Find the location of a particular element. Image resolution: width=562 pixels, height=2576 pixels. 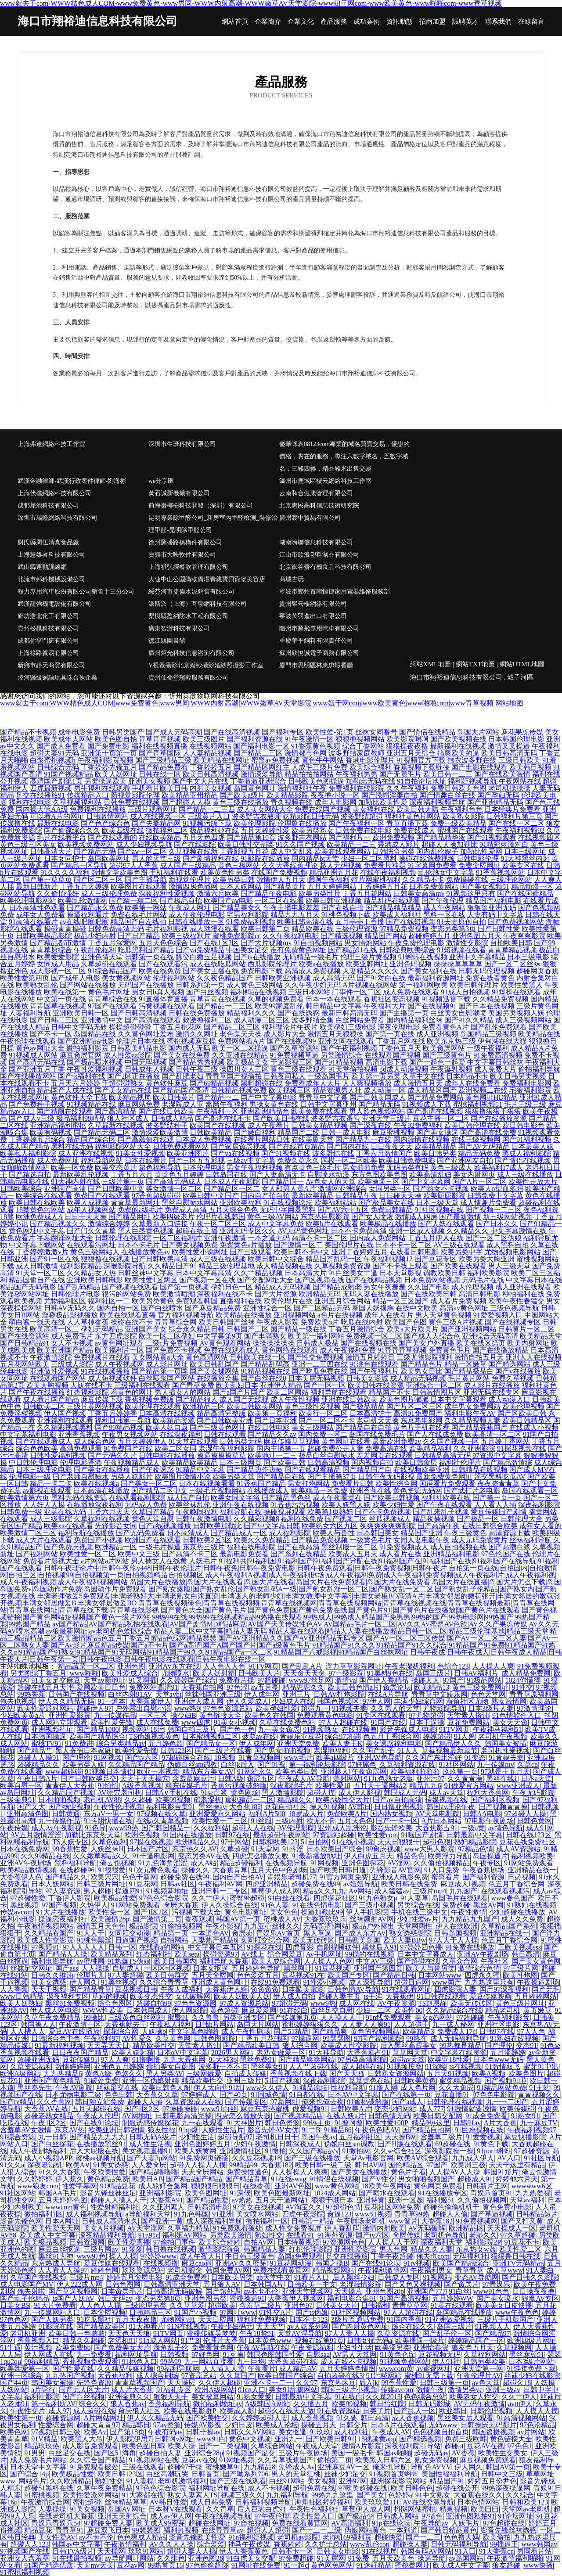

美女激情一区二区 is located at coordinates (174, 1188).